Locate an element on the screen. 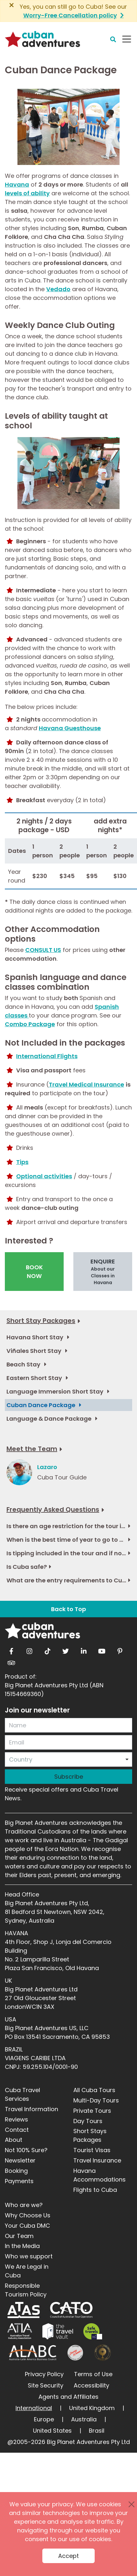 This screenshot has width=137, height=2576. Worry-Free Cancellation policy is located at coordinates (70, 15).